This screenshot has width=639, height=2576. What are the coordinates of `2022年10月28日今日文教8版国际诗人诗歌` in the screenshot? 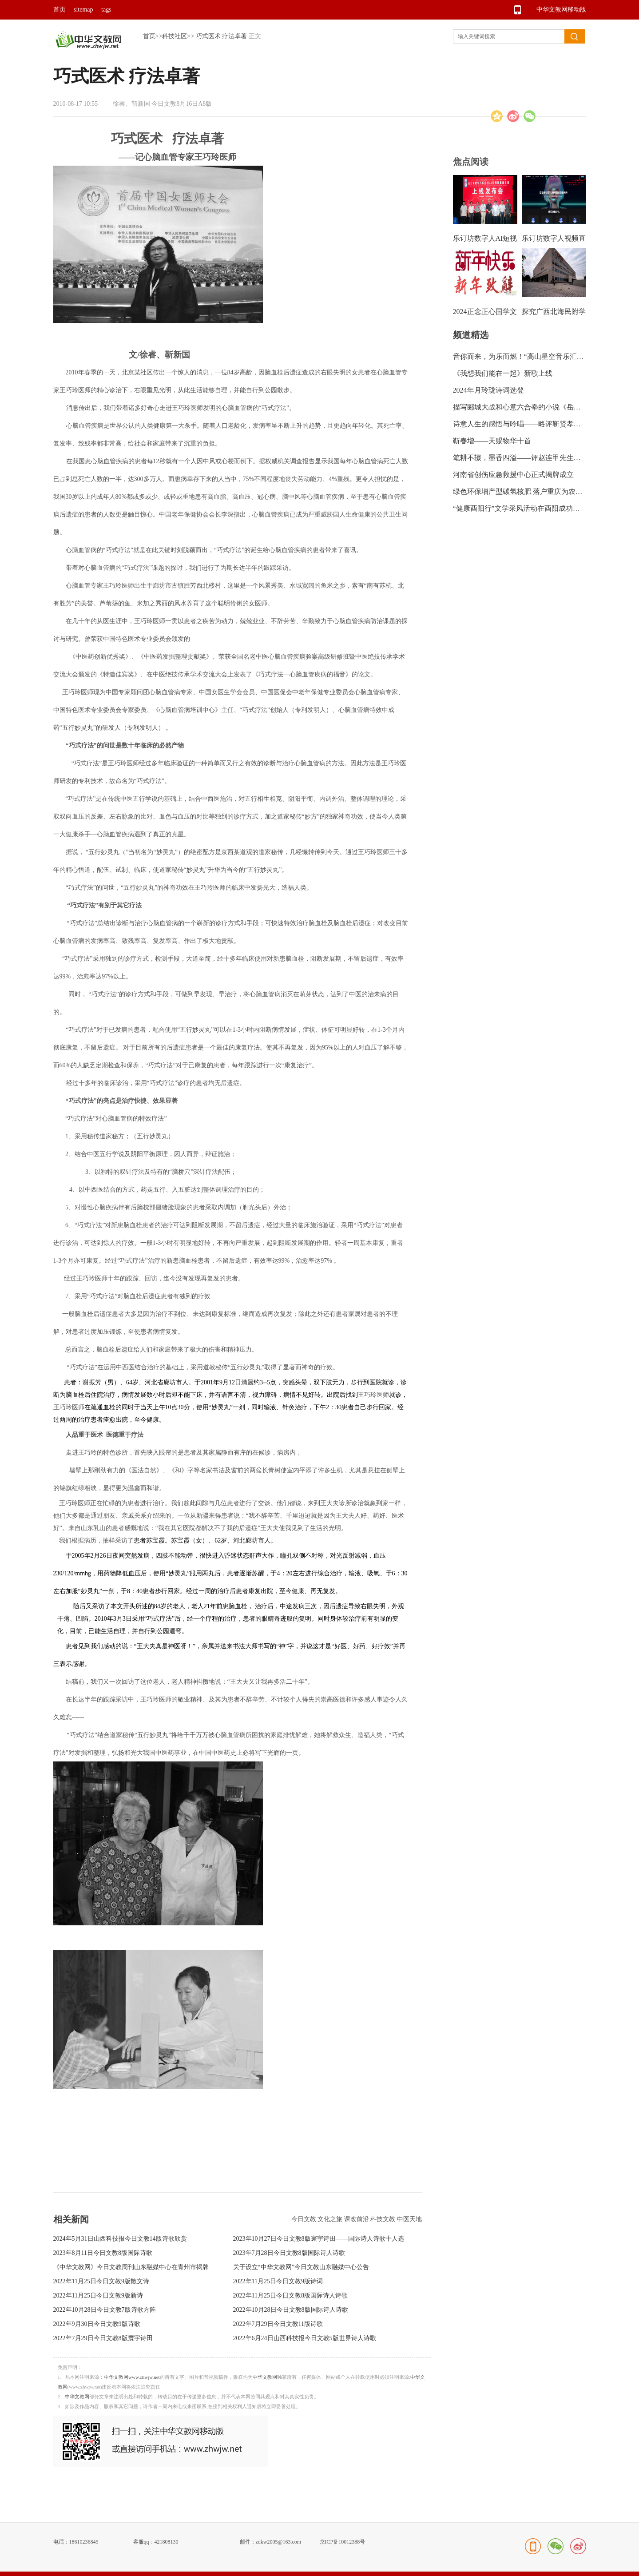 It's located at (290, 2309).